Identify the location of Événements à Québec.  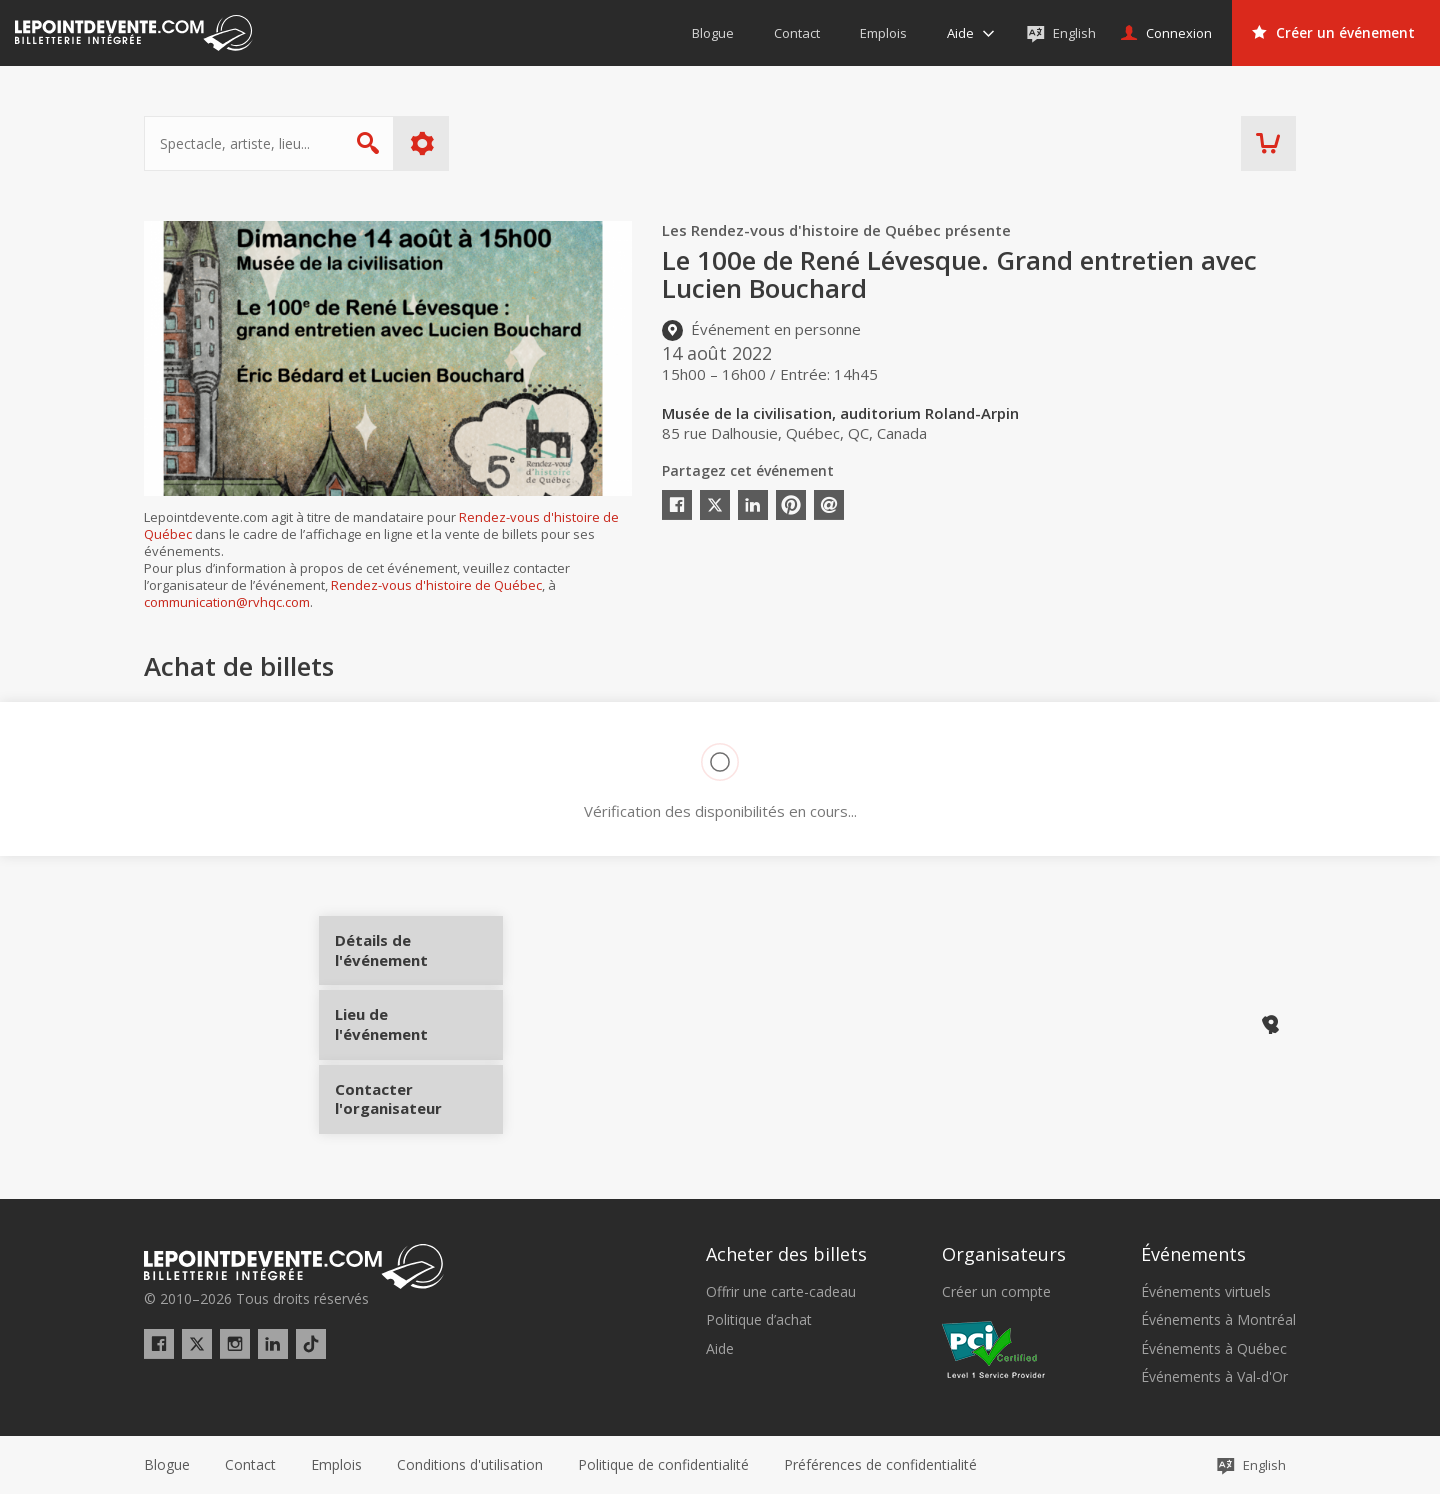
(1214, 1348).